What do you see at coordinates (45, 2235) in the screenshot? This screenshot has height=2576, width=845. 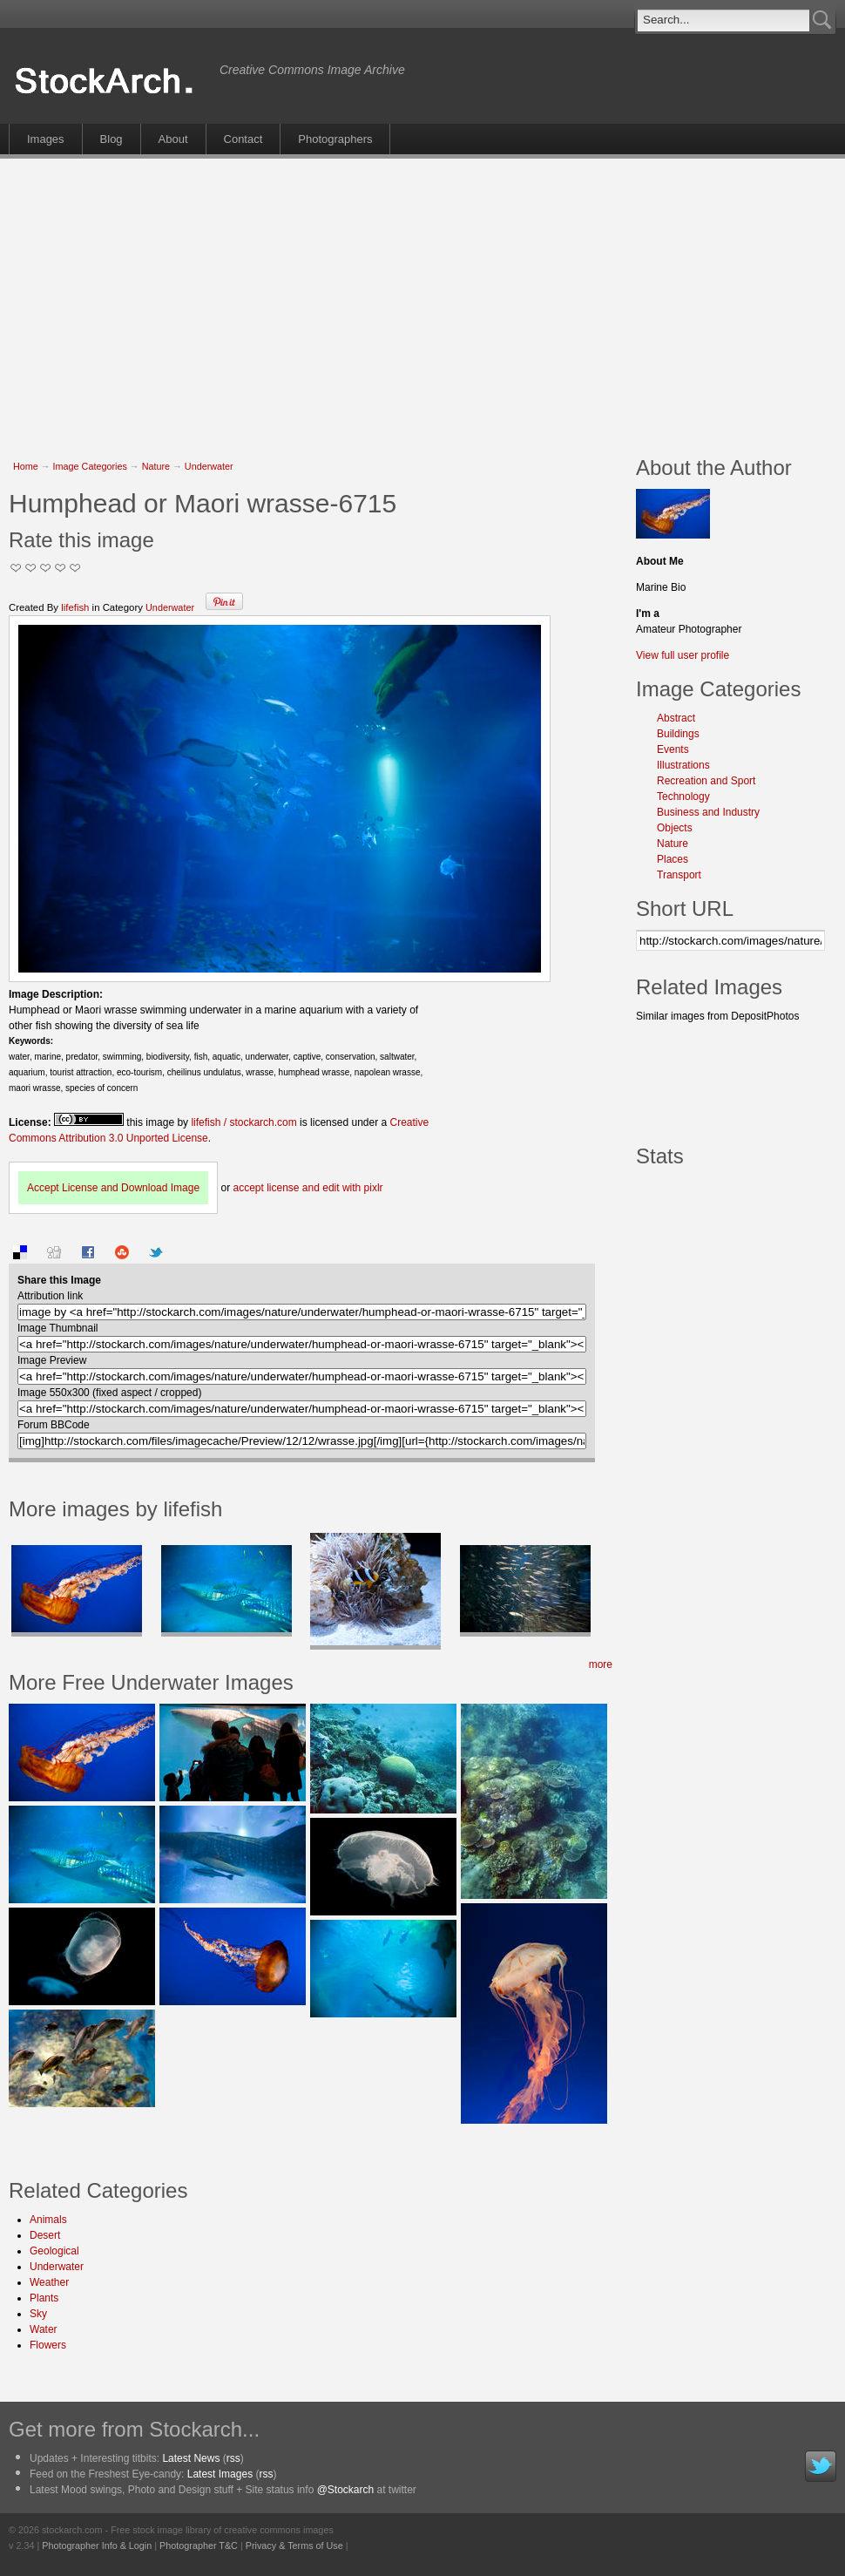 I see `Desert` at bounding box center [45, 2235].